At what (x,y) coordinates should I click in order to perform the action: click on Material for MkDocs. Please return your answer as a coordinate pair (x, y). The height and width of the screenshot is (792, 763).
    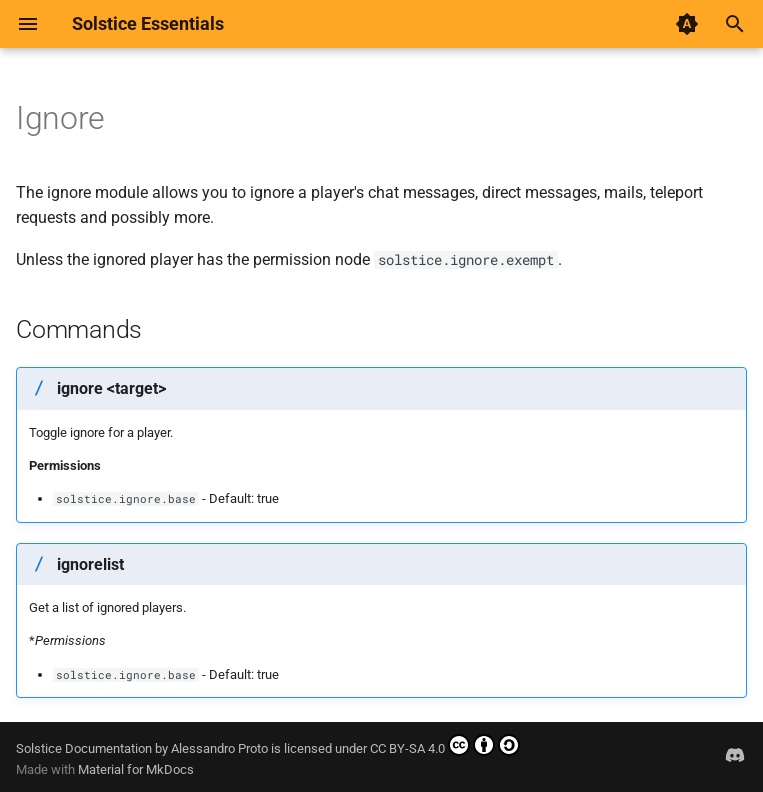
    Looking at the image, I should click on (136, 769).